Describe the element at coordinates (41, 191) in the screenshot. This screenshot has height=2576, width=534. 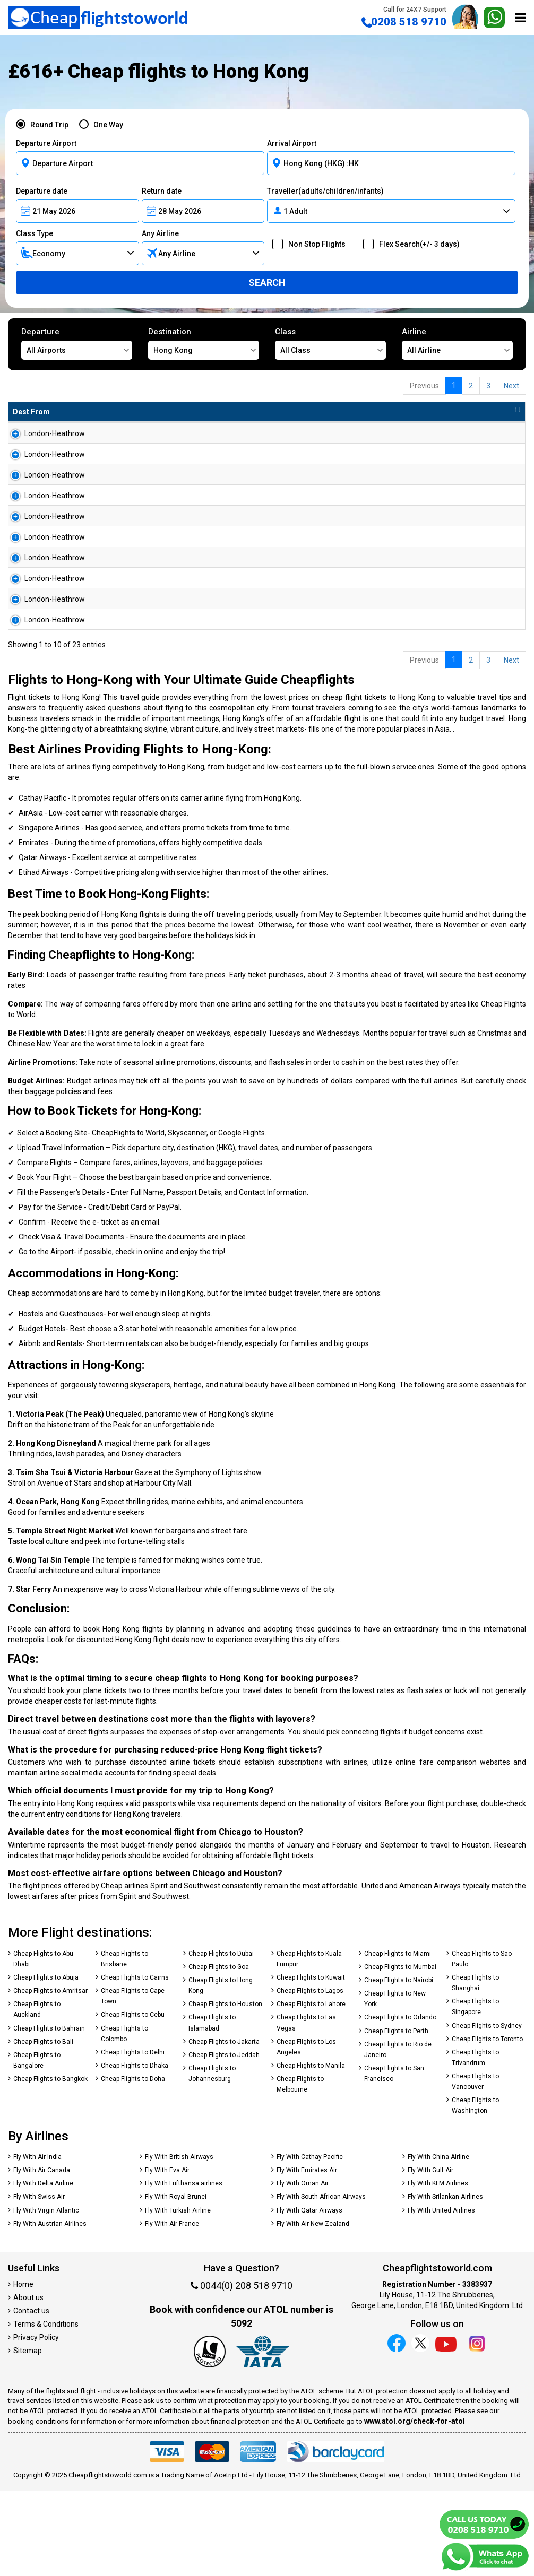
I see `Departure date` at that location.